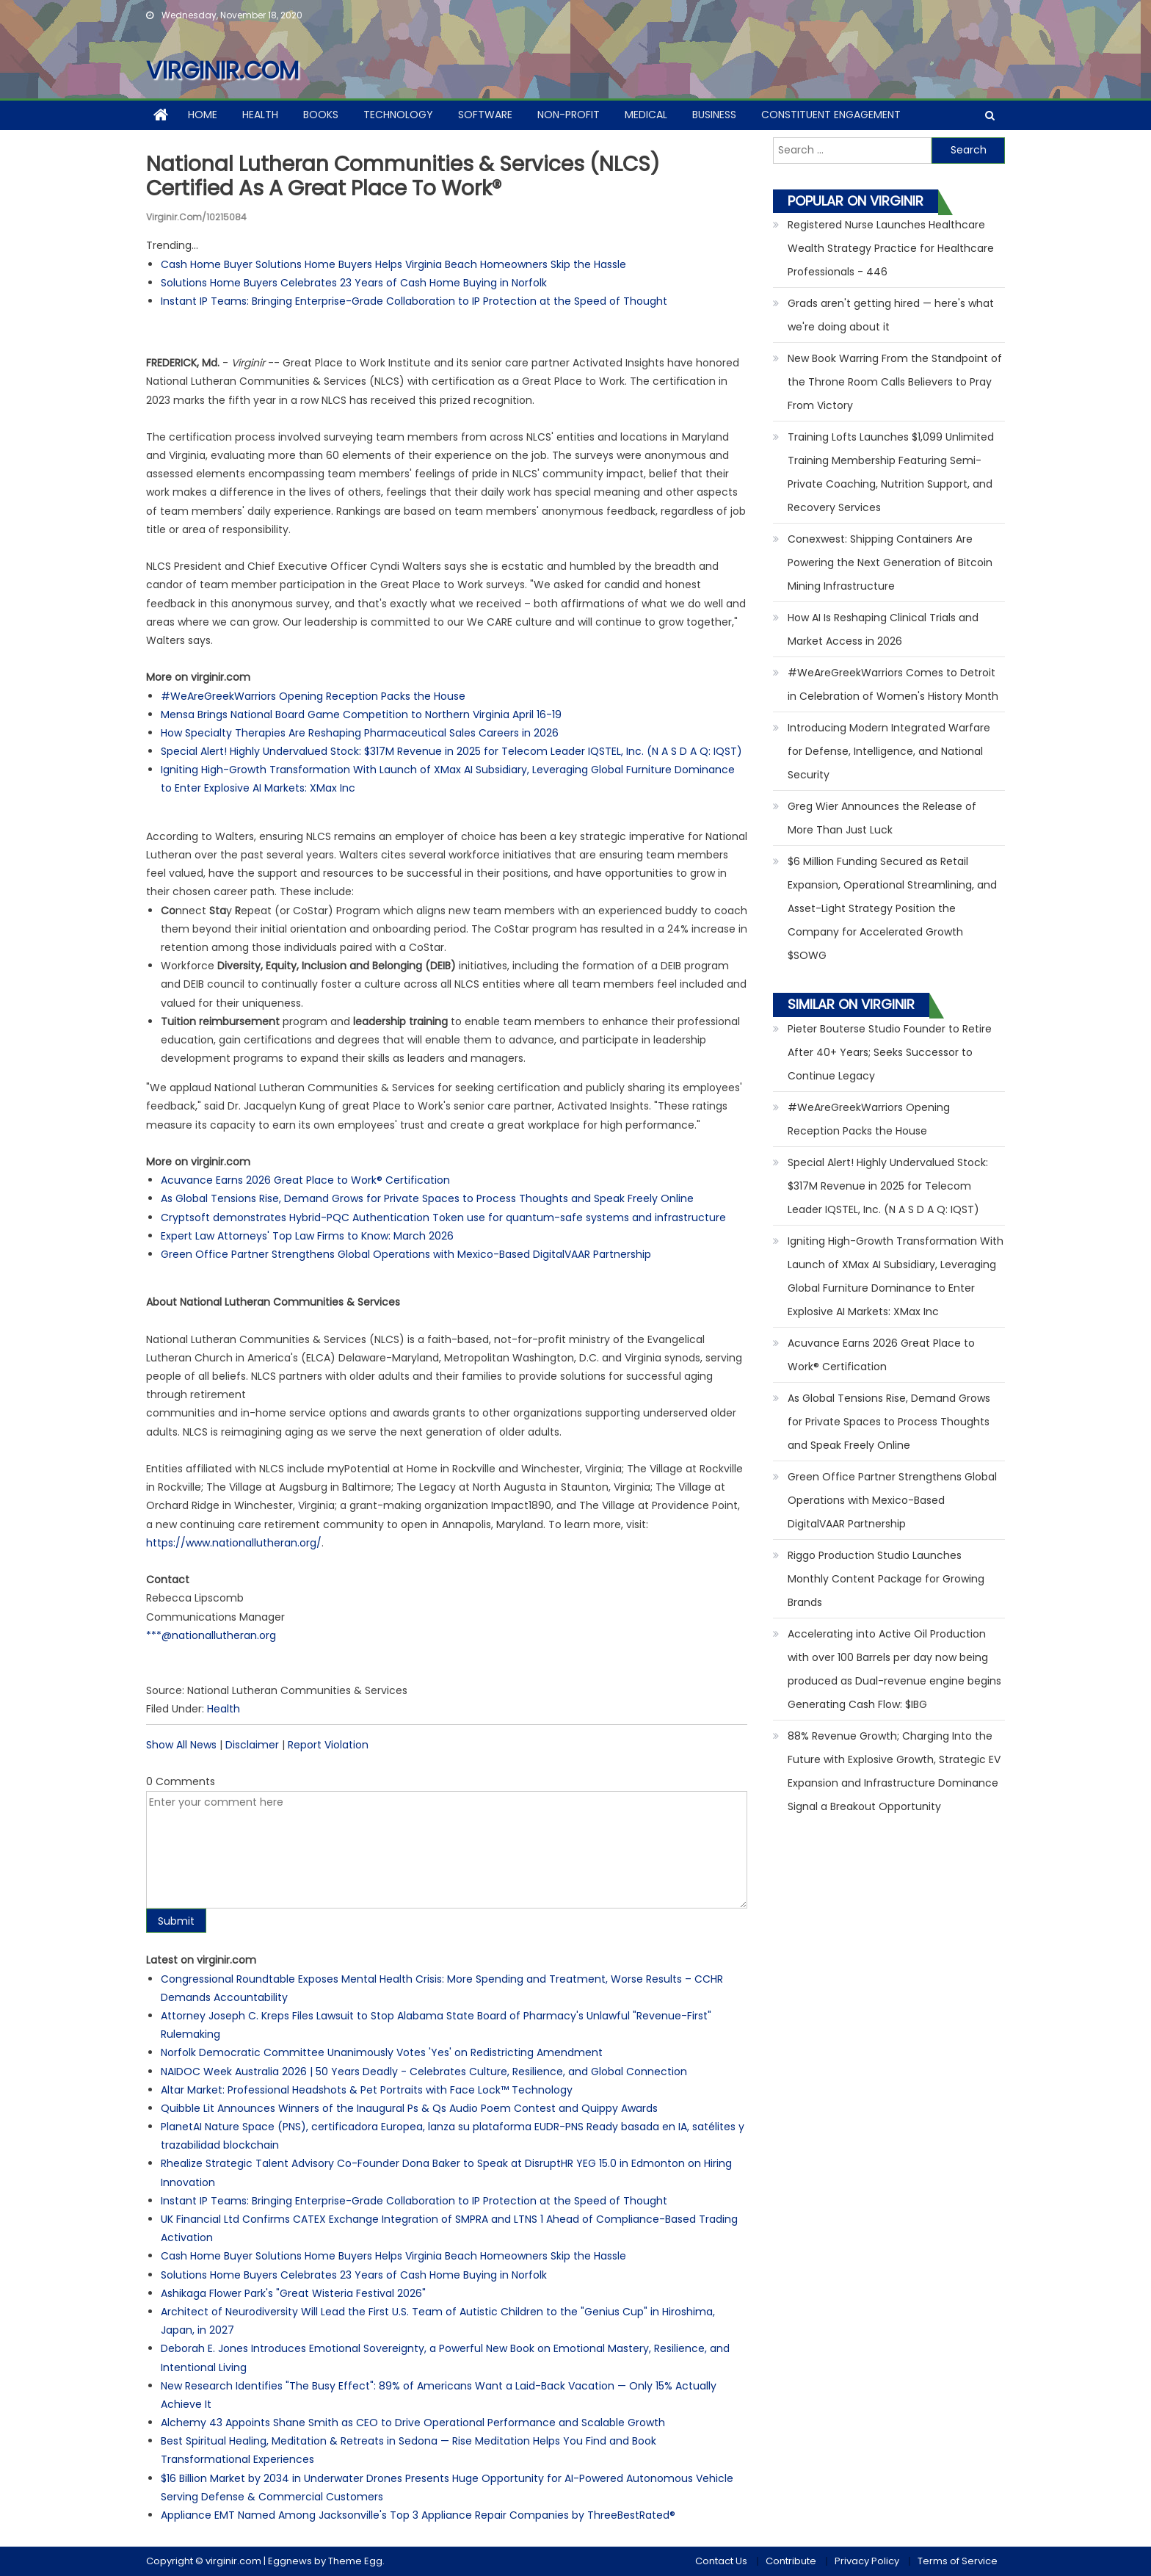 This screenshot has height=2576, width=1151. I want to click on Software, so click(485, 114).